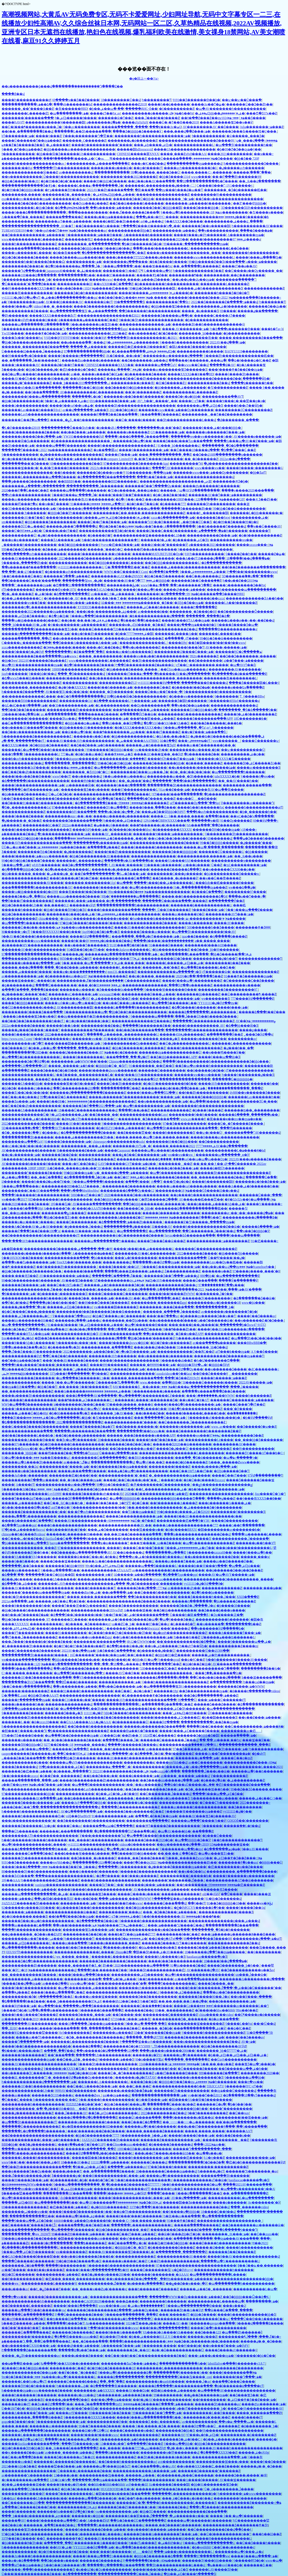  What do you see at coordinates (23, 2279) in the screenshot?
I see `��Ұ����������ȫ` at bounding box center [23, 2279].